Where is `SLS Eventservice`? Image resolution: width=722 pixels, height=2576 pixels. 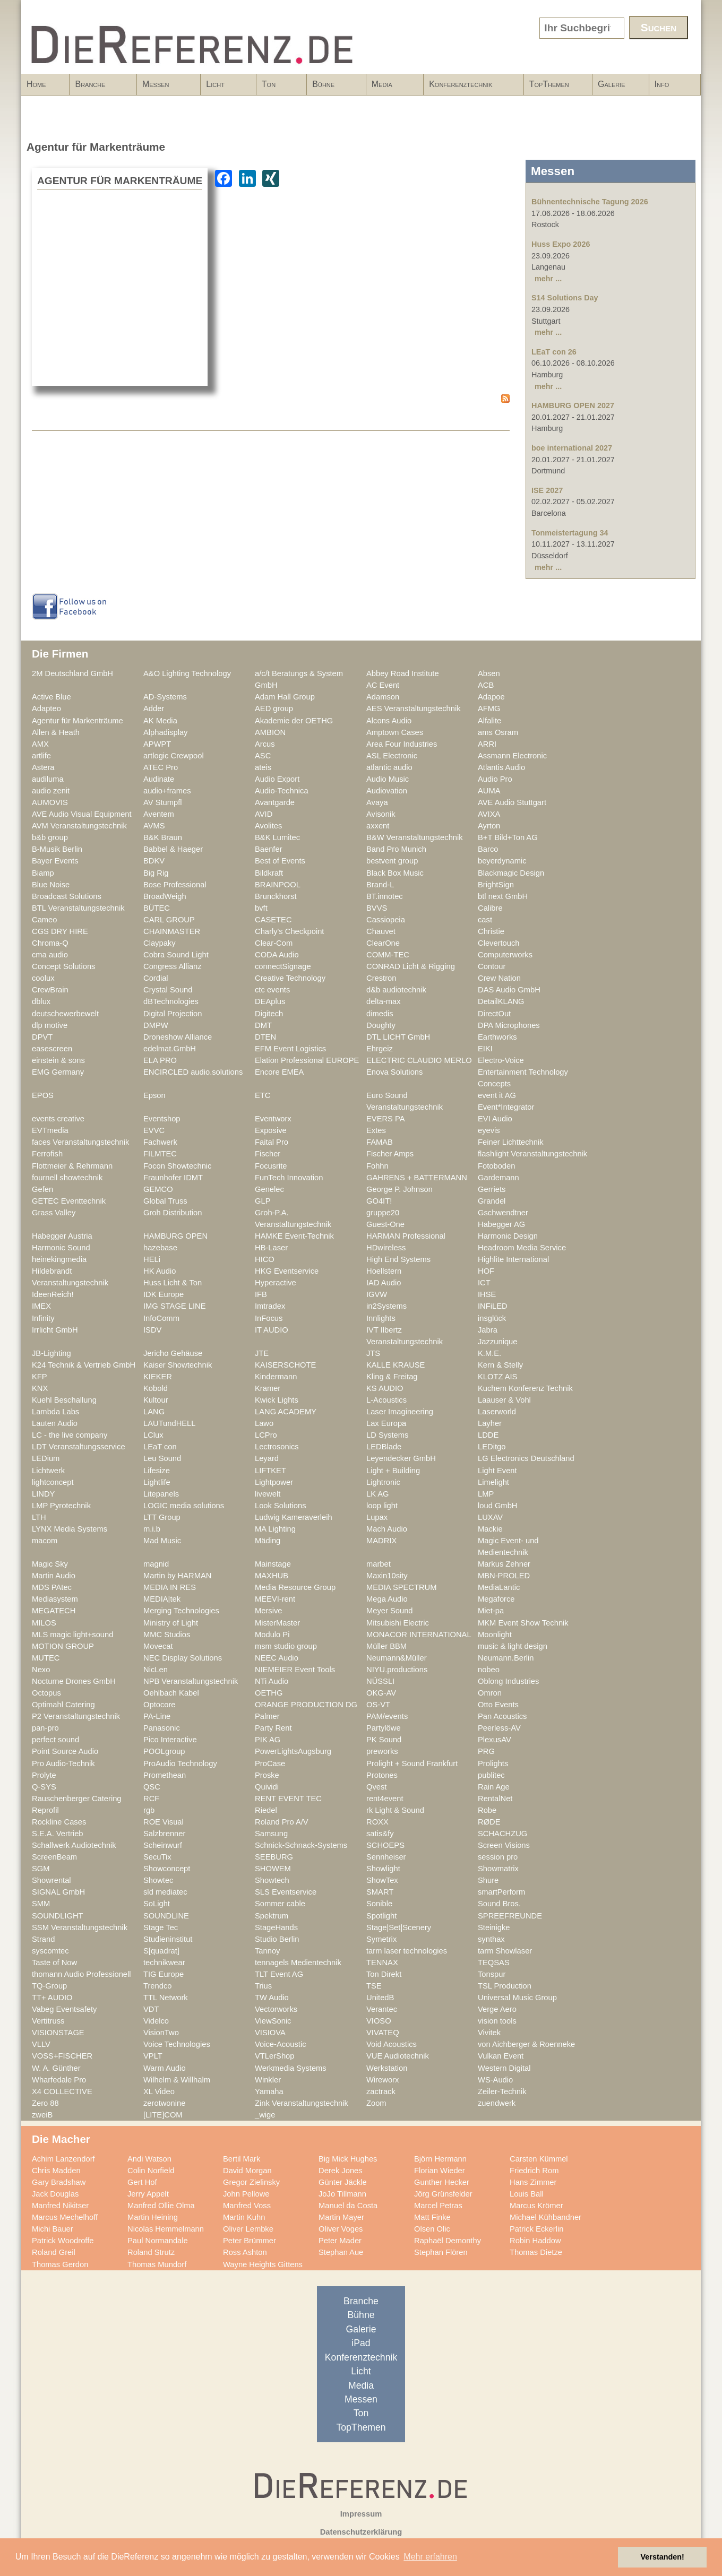
SLS Eventservice is located at coordinates (285, 1892).